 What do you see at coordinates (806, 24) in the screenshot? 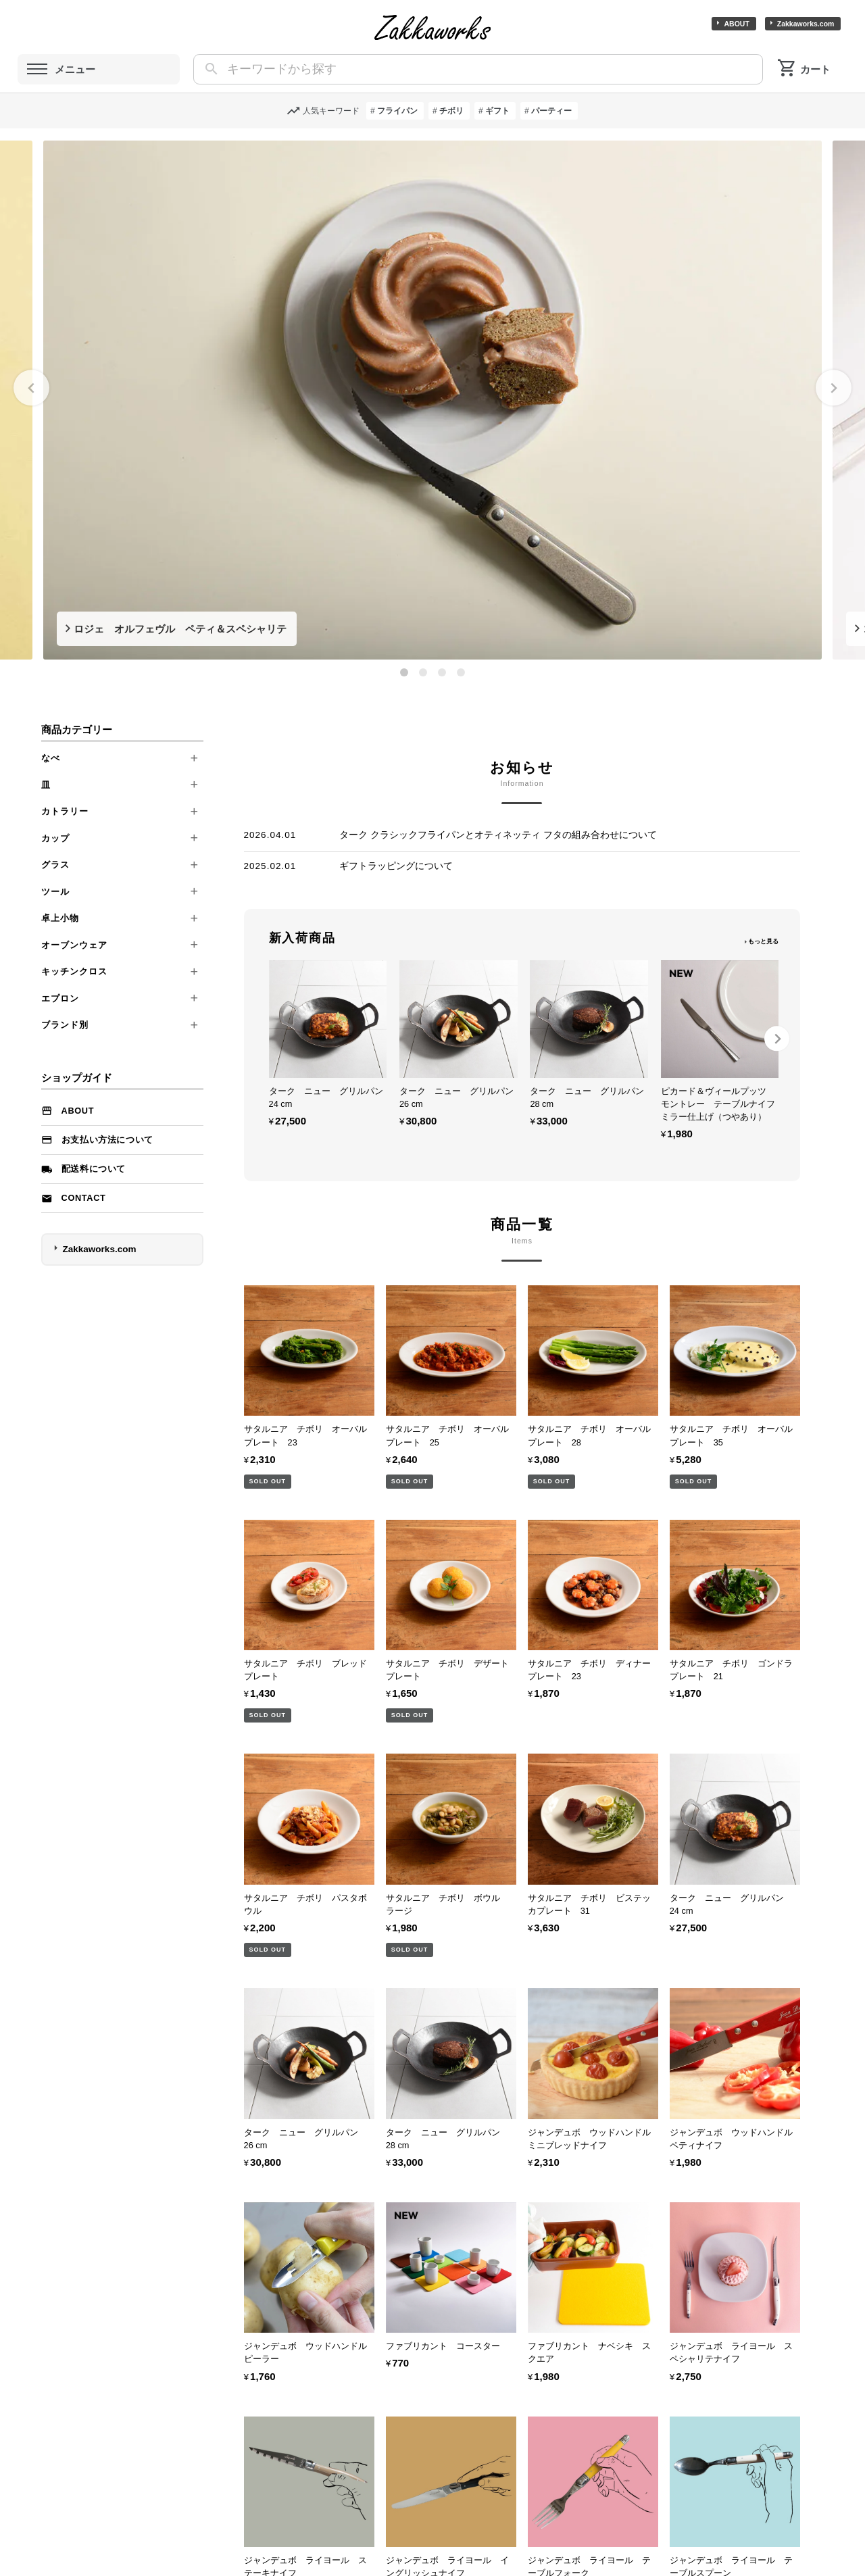
I see `Zakkaworks.com` at bounding box center [806, 24].